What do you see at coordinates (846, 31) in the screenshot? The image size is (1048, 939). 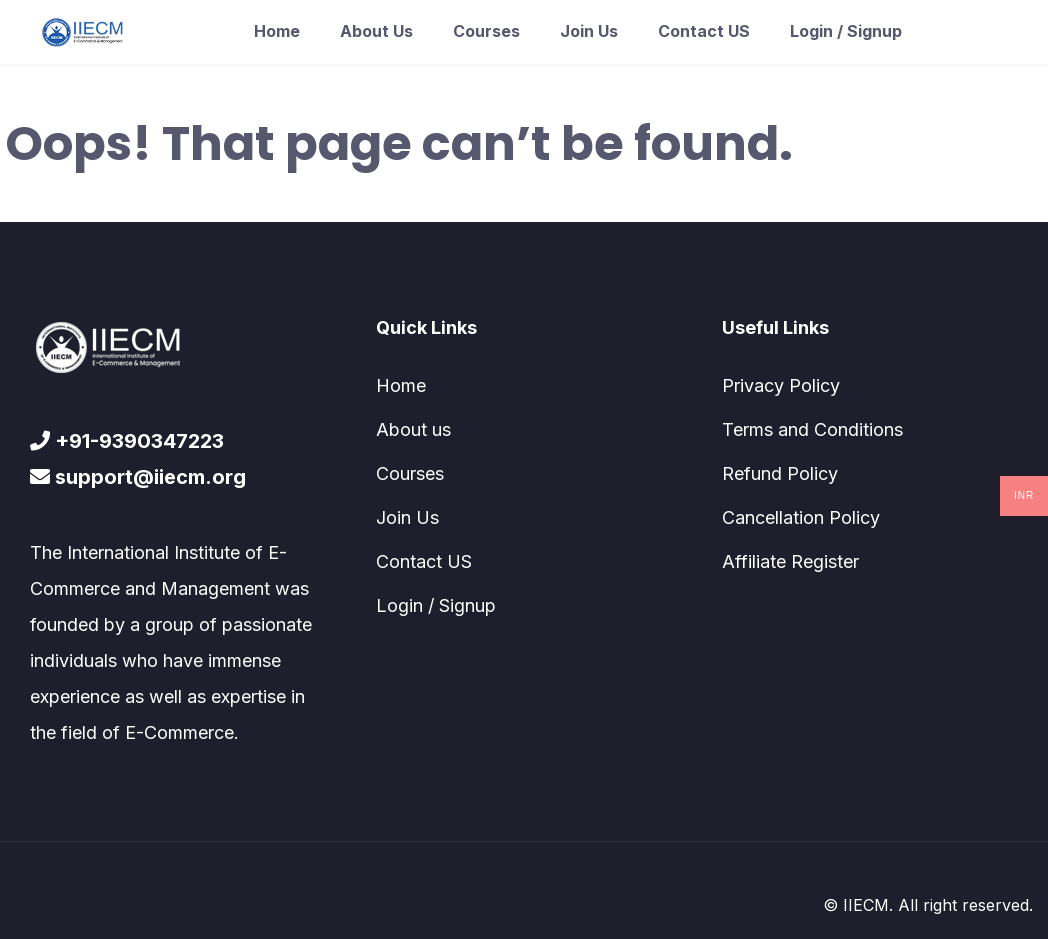 I see `Login / Signup` at bounding box center [846, 31].